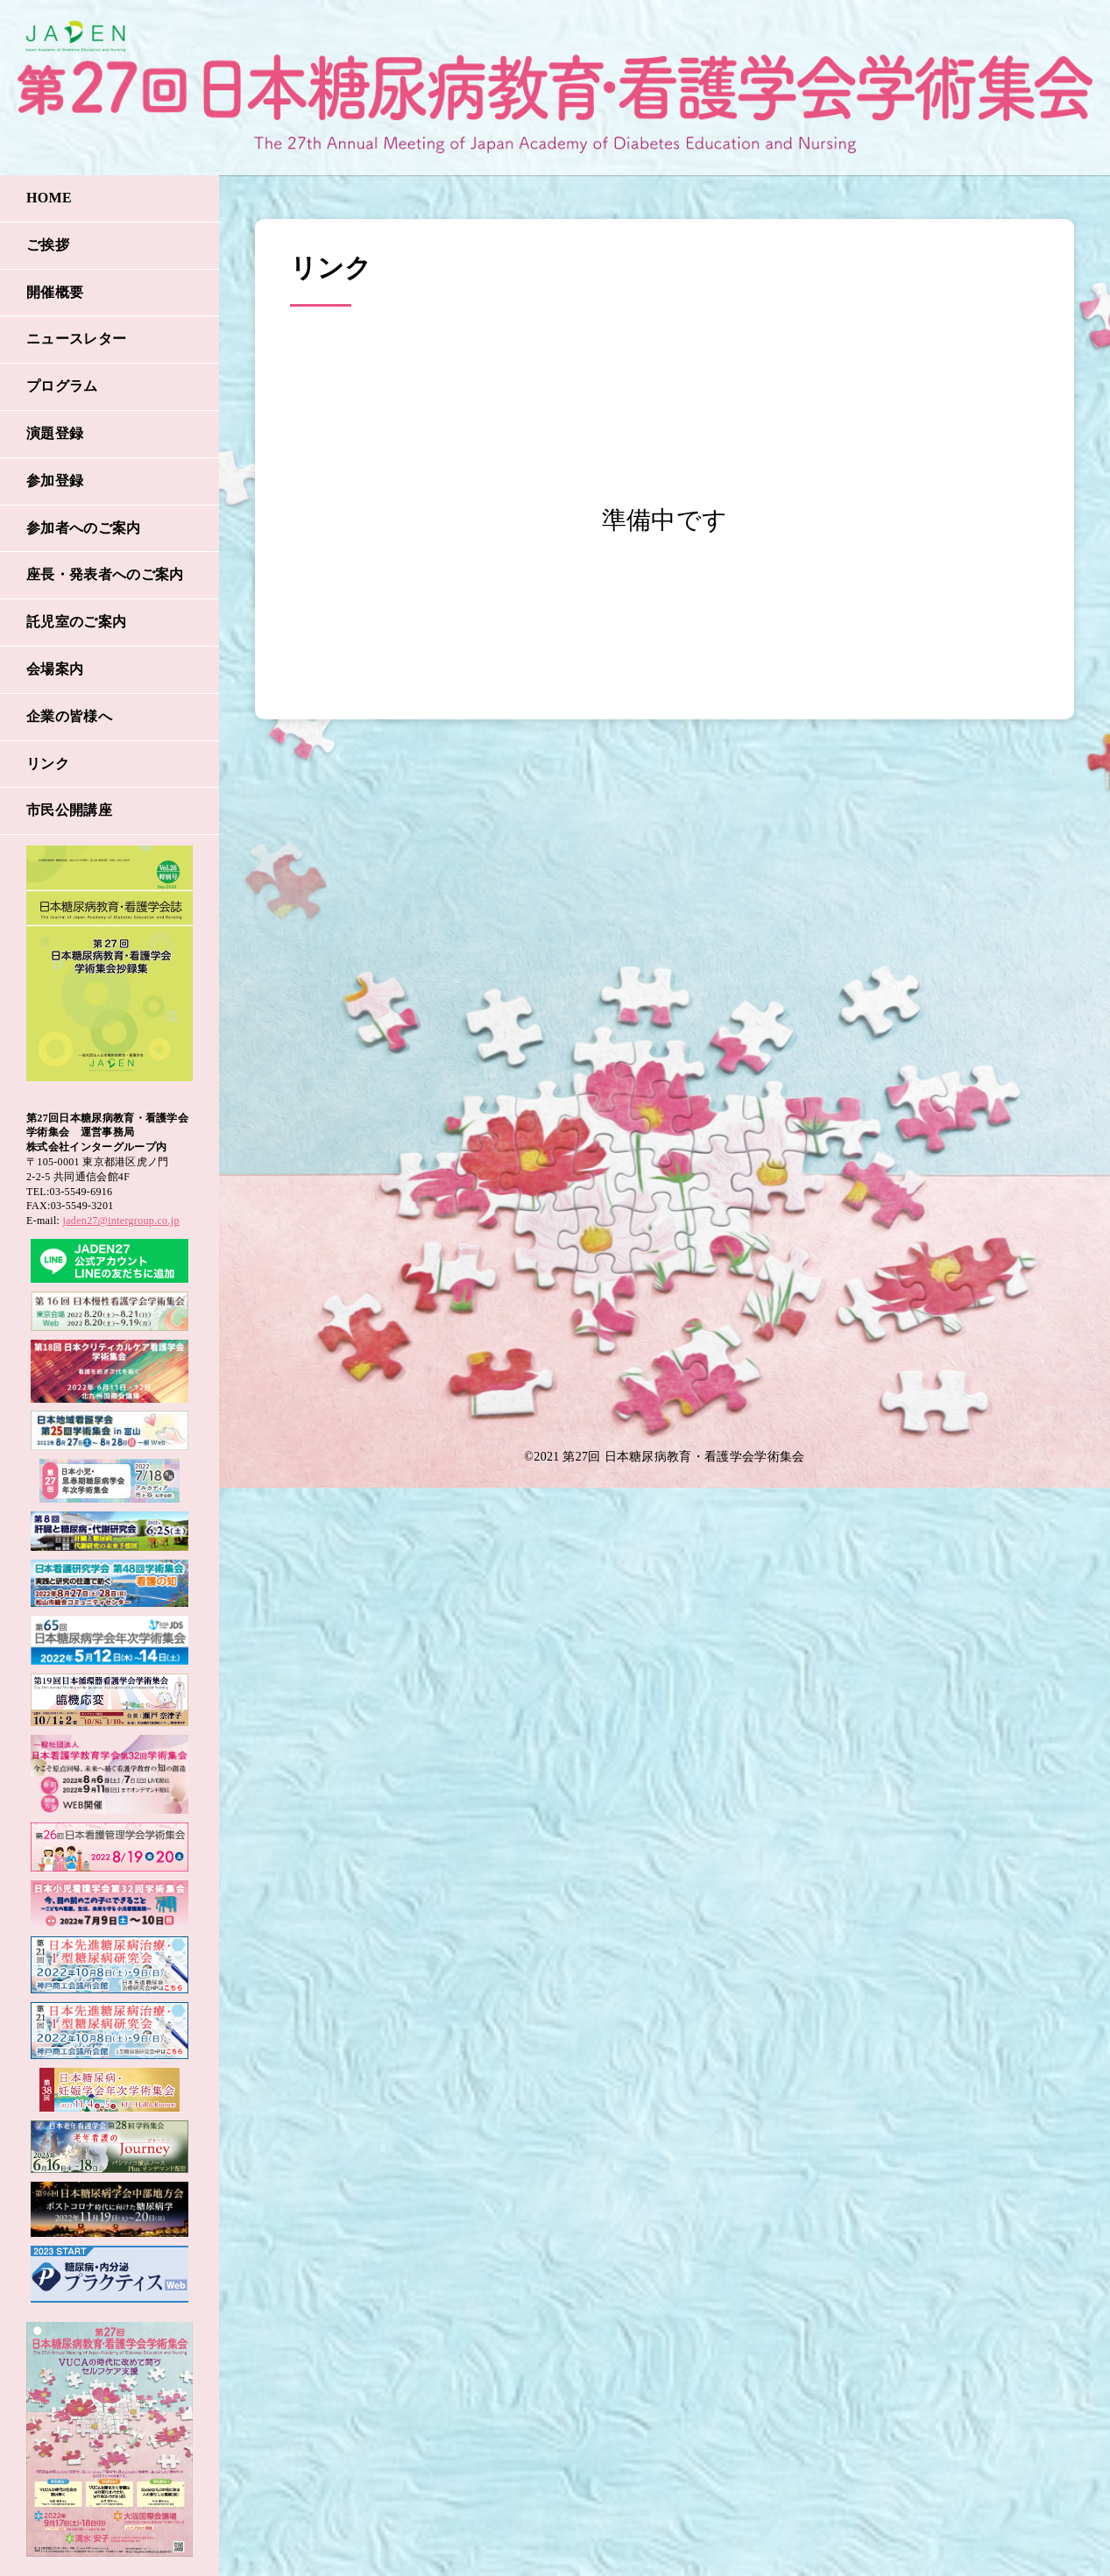 Image resolution: width=1110 pixels, height=2576 pixels. I want to click on 開催概要, so click(54, 292).